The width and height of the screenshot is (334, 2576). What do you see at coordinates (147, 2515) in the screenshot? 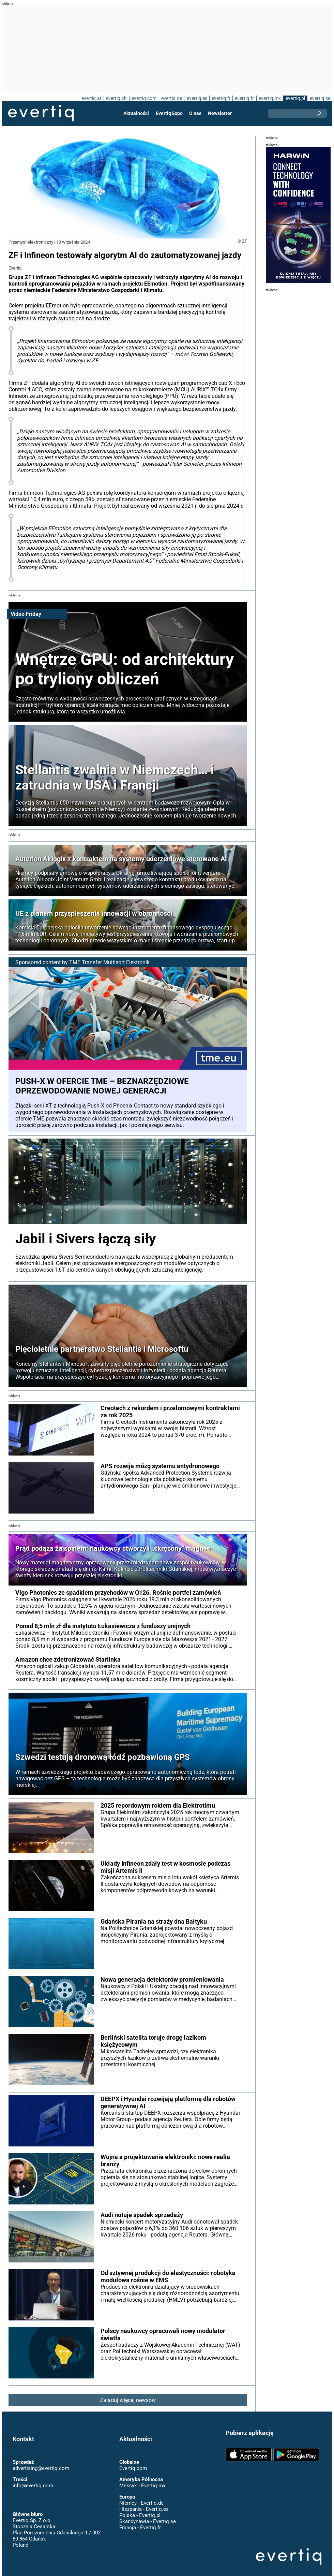
I see `Skandynawia - Evertiq.se` at bounding box center [147, 2515].